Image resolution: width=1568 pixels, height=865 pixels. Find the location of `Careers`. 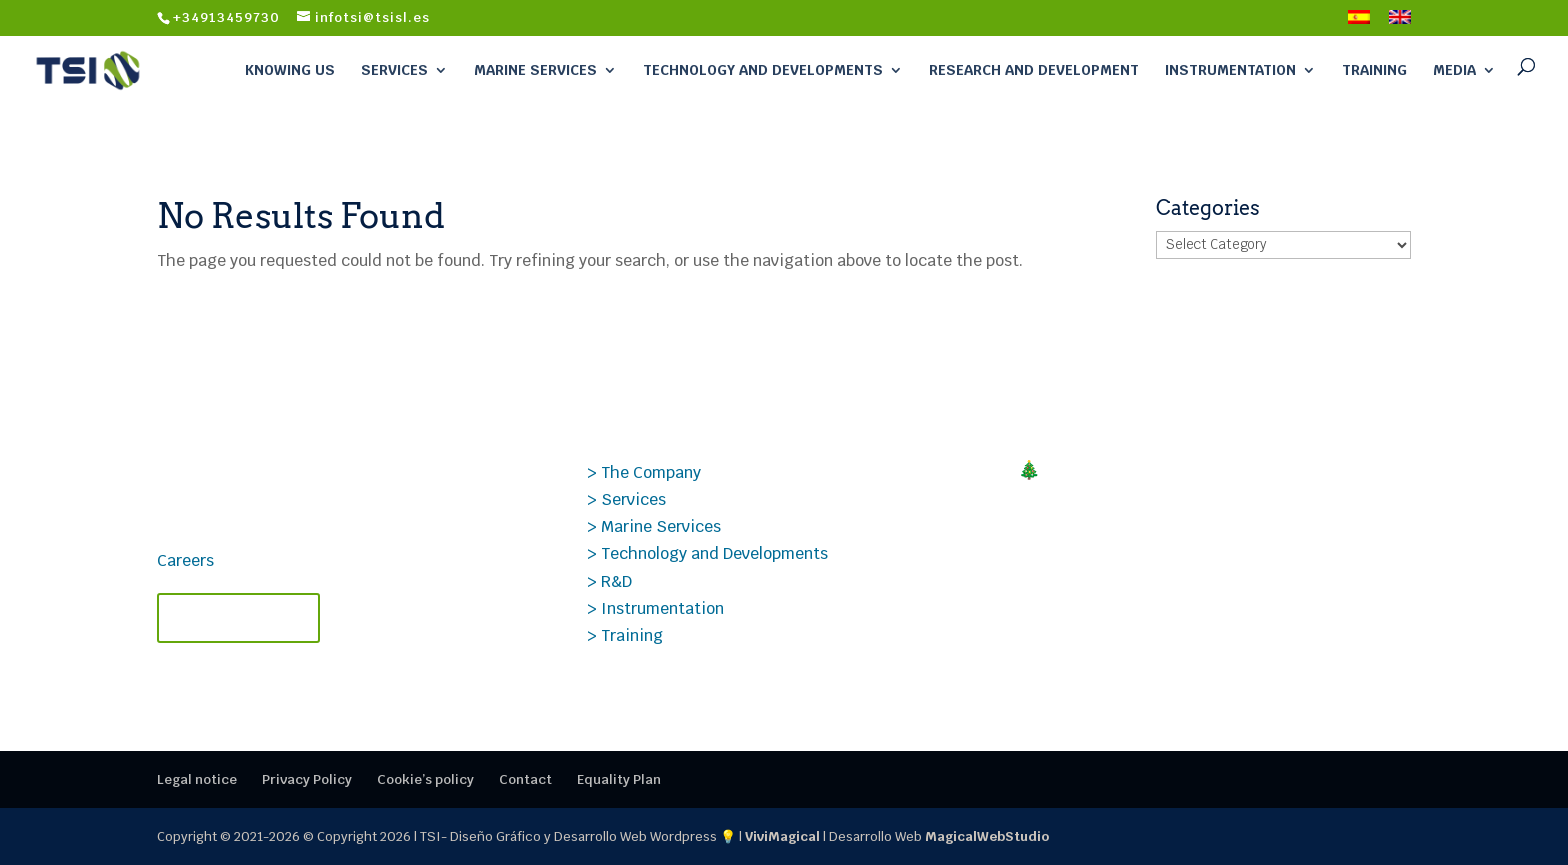

Careers is located at coordinates (185, 560).